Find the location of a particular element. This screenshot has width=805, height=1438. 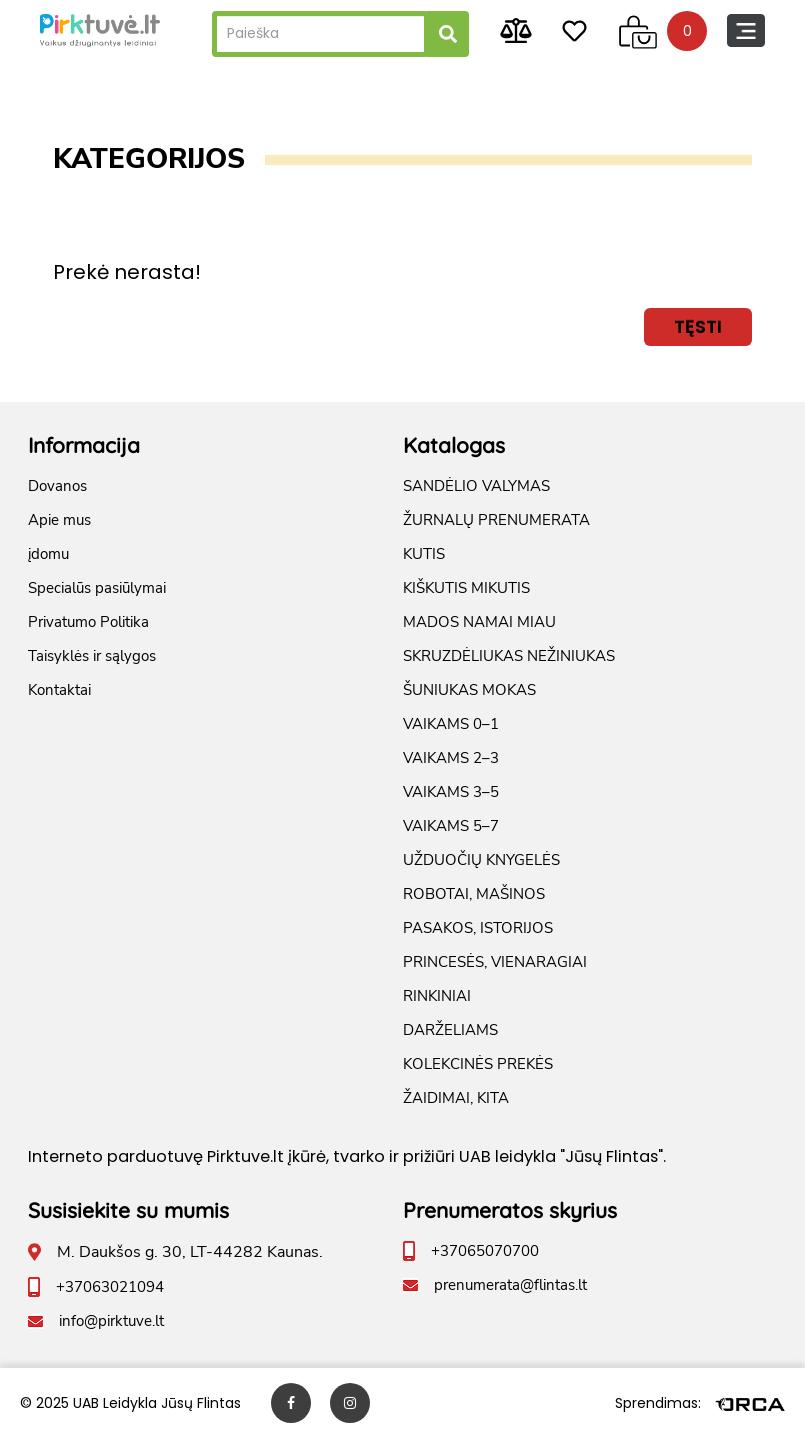

ROBOTAI, MAŠINOS is located at coordinates (474, 894).